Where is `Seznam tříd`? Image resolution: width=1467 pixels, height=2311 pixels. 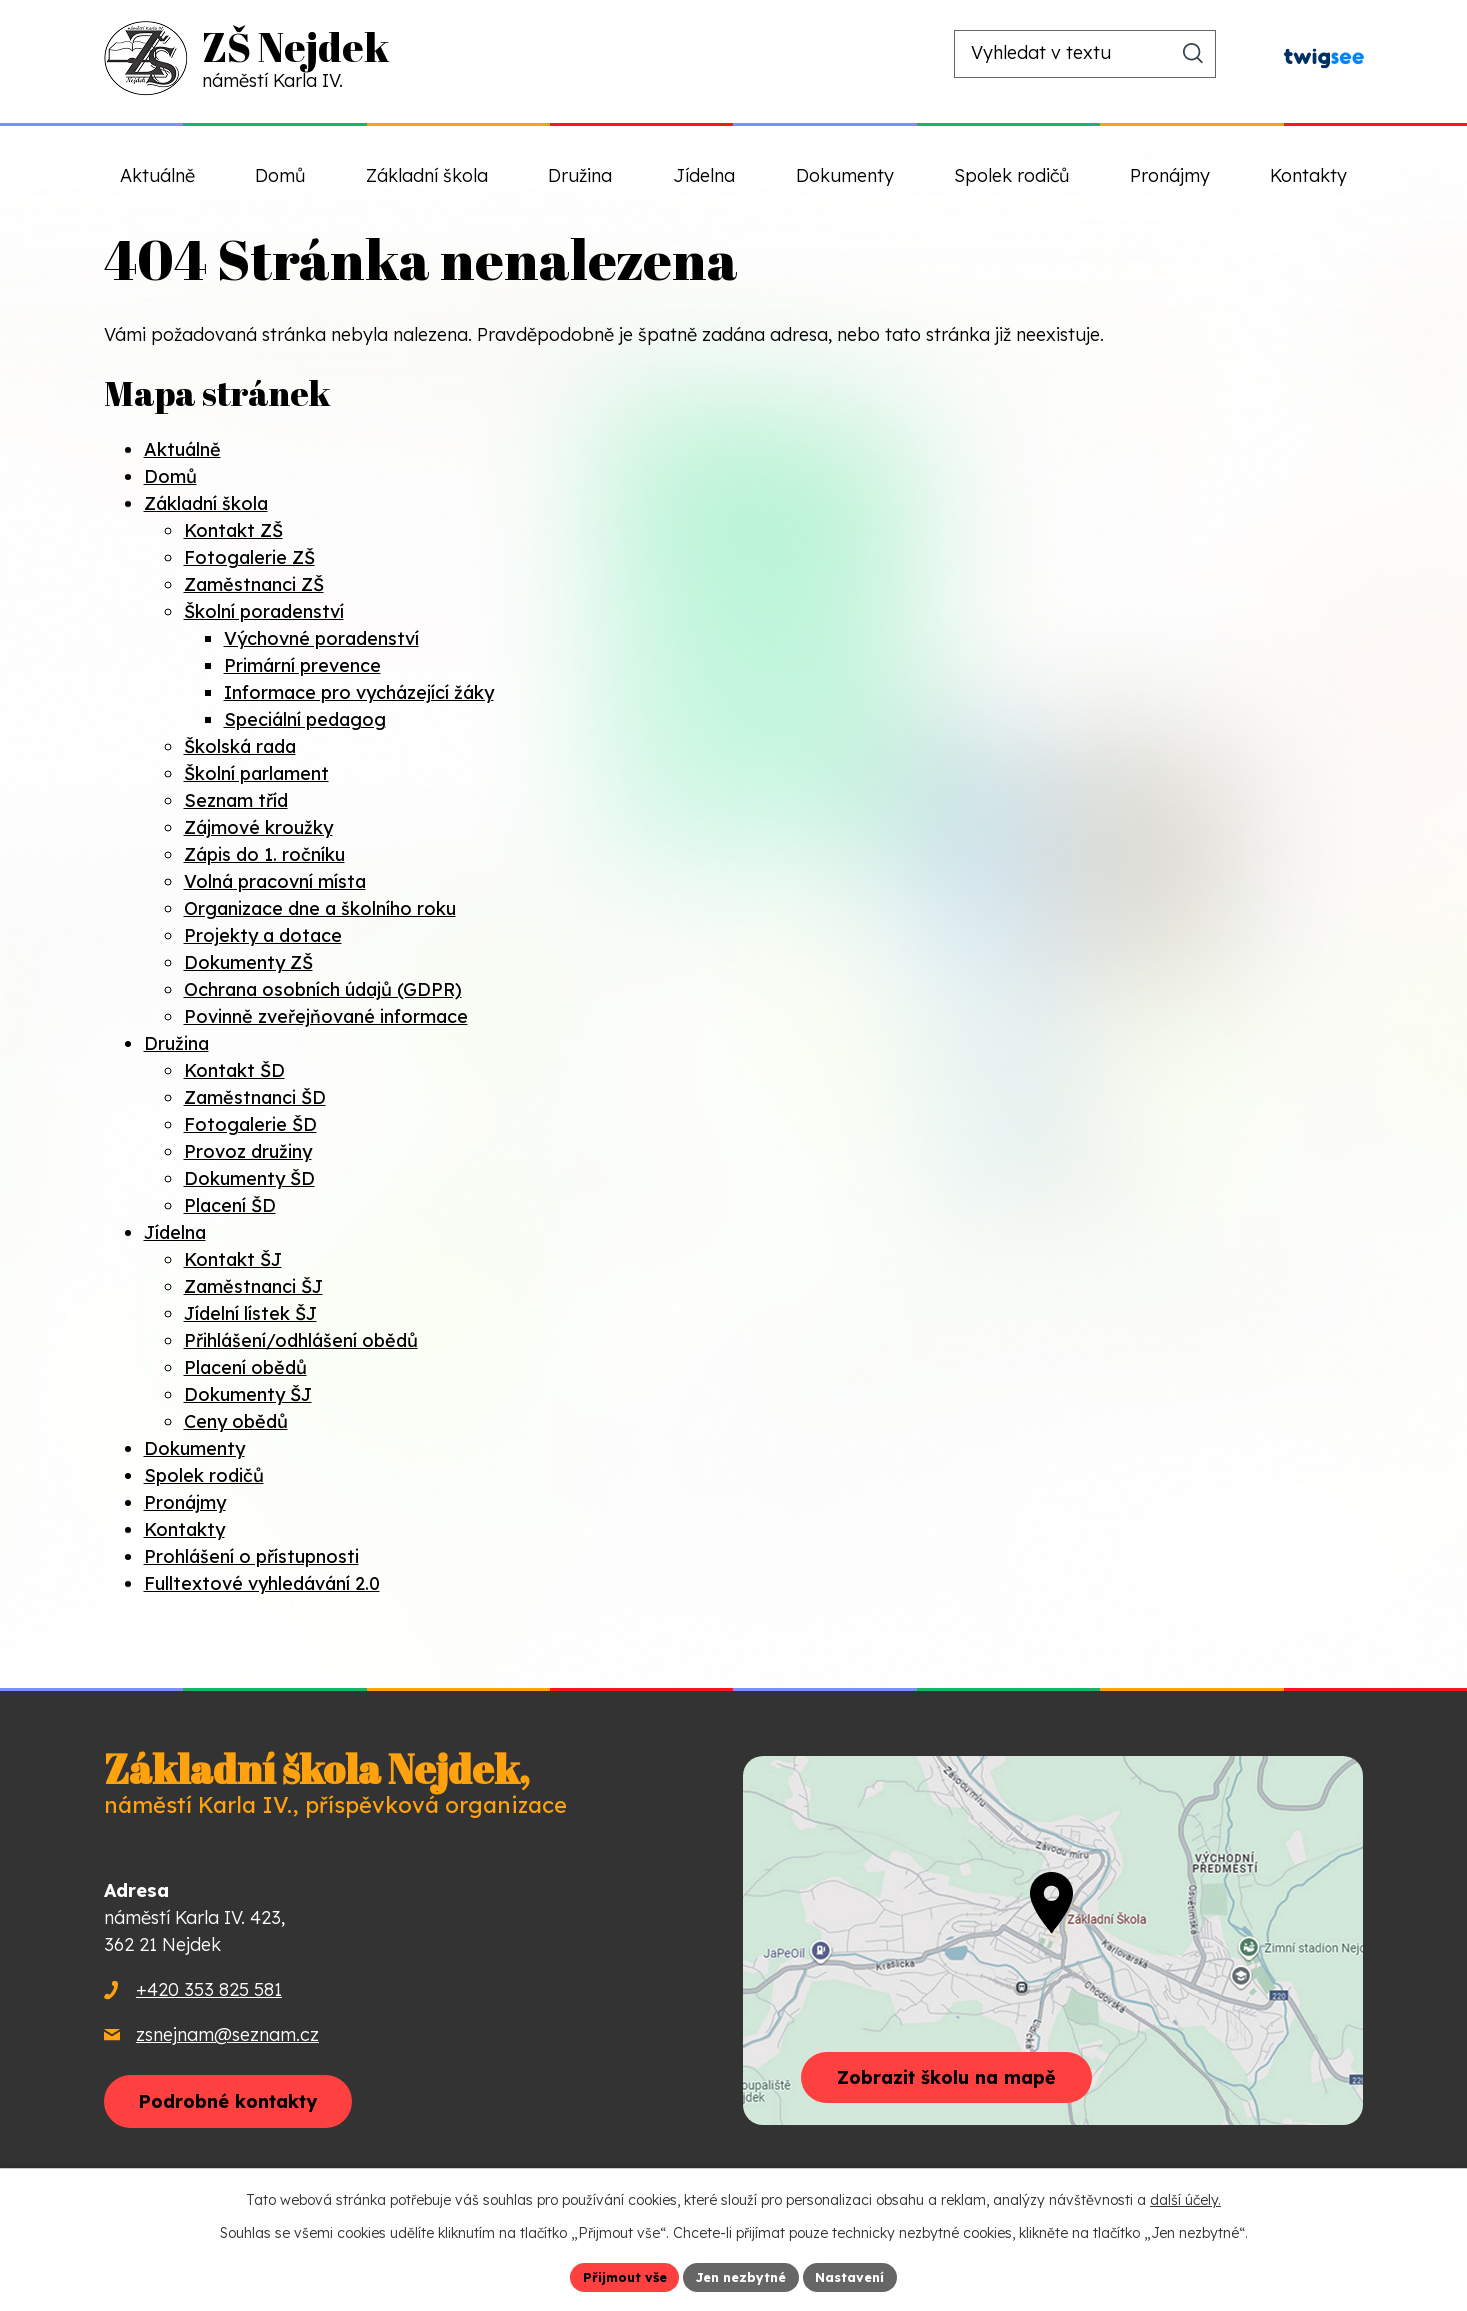
Seznam tříd is located at coordinates (236, 800).